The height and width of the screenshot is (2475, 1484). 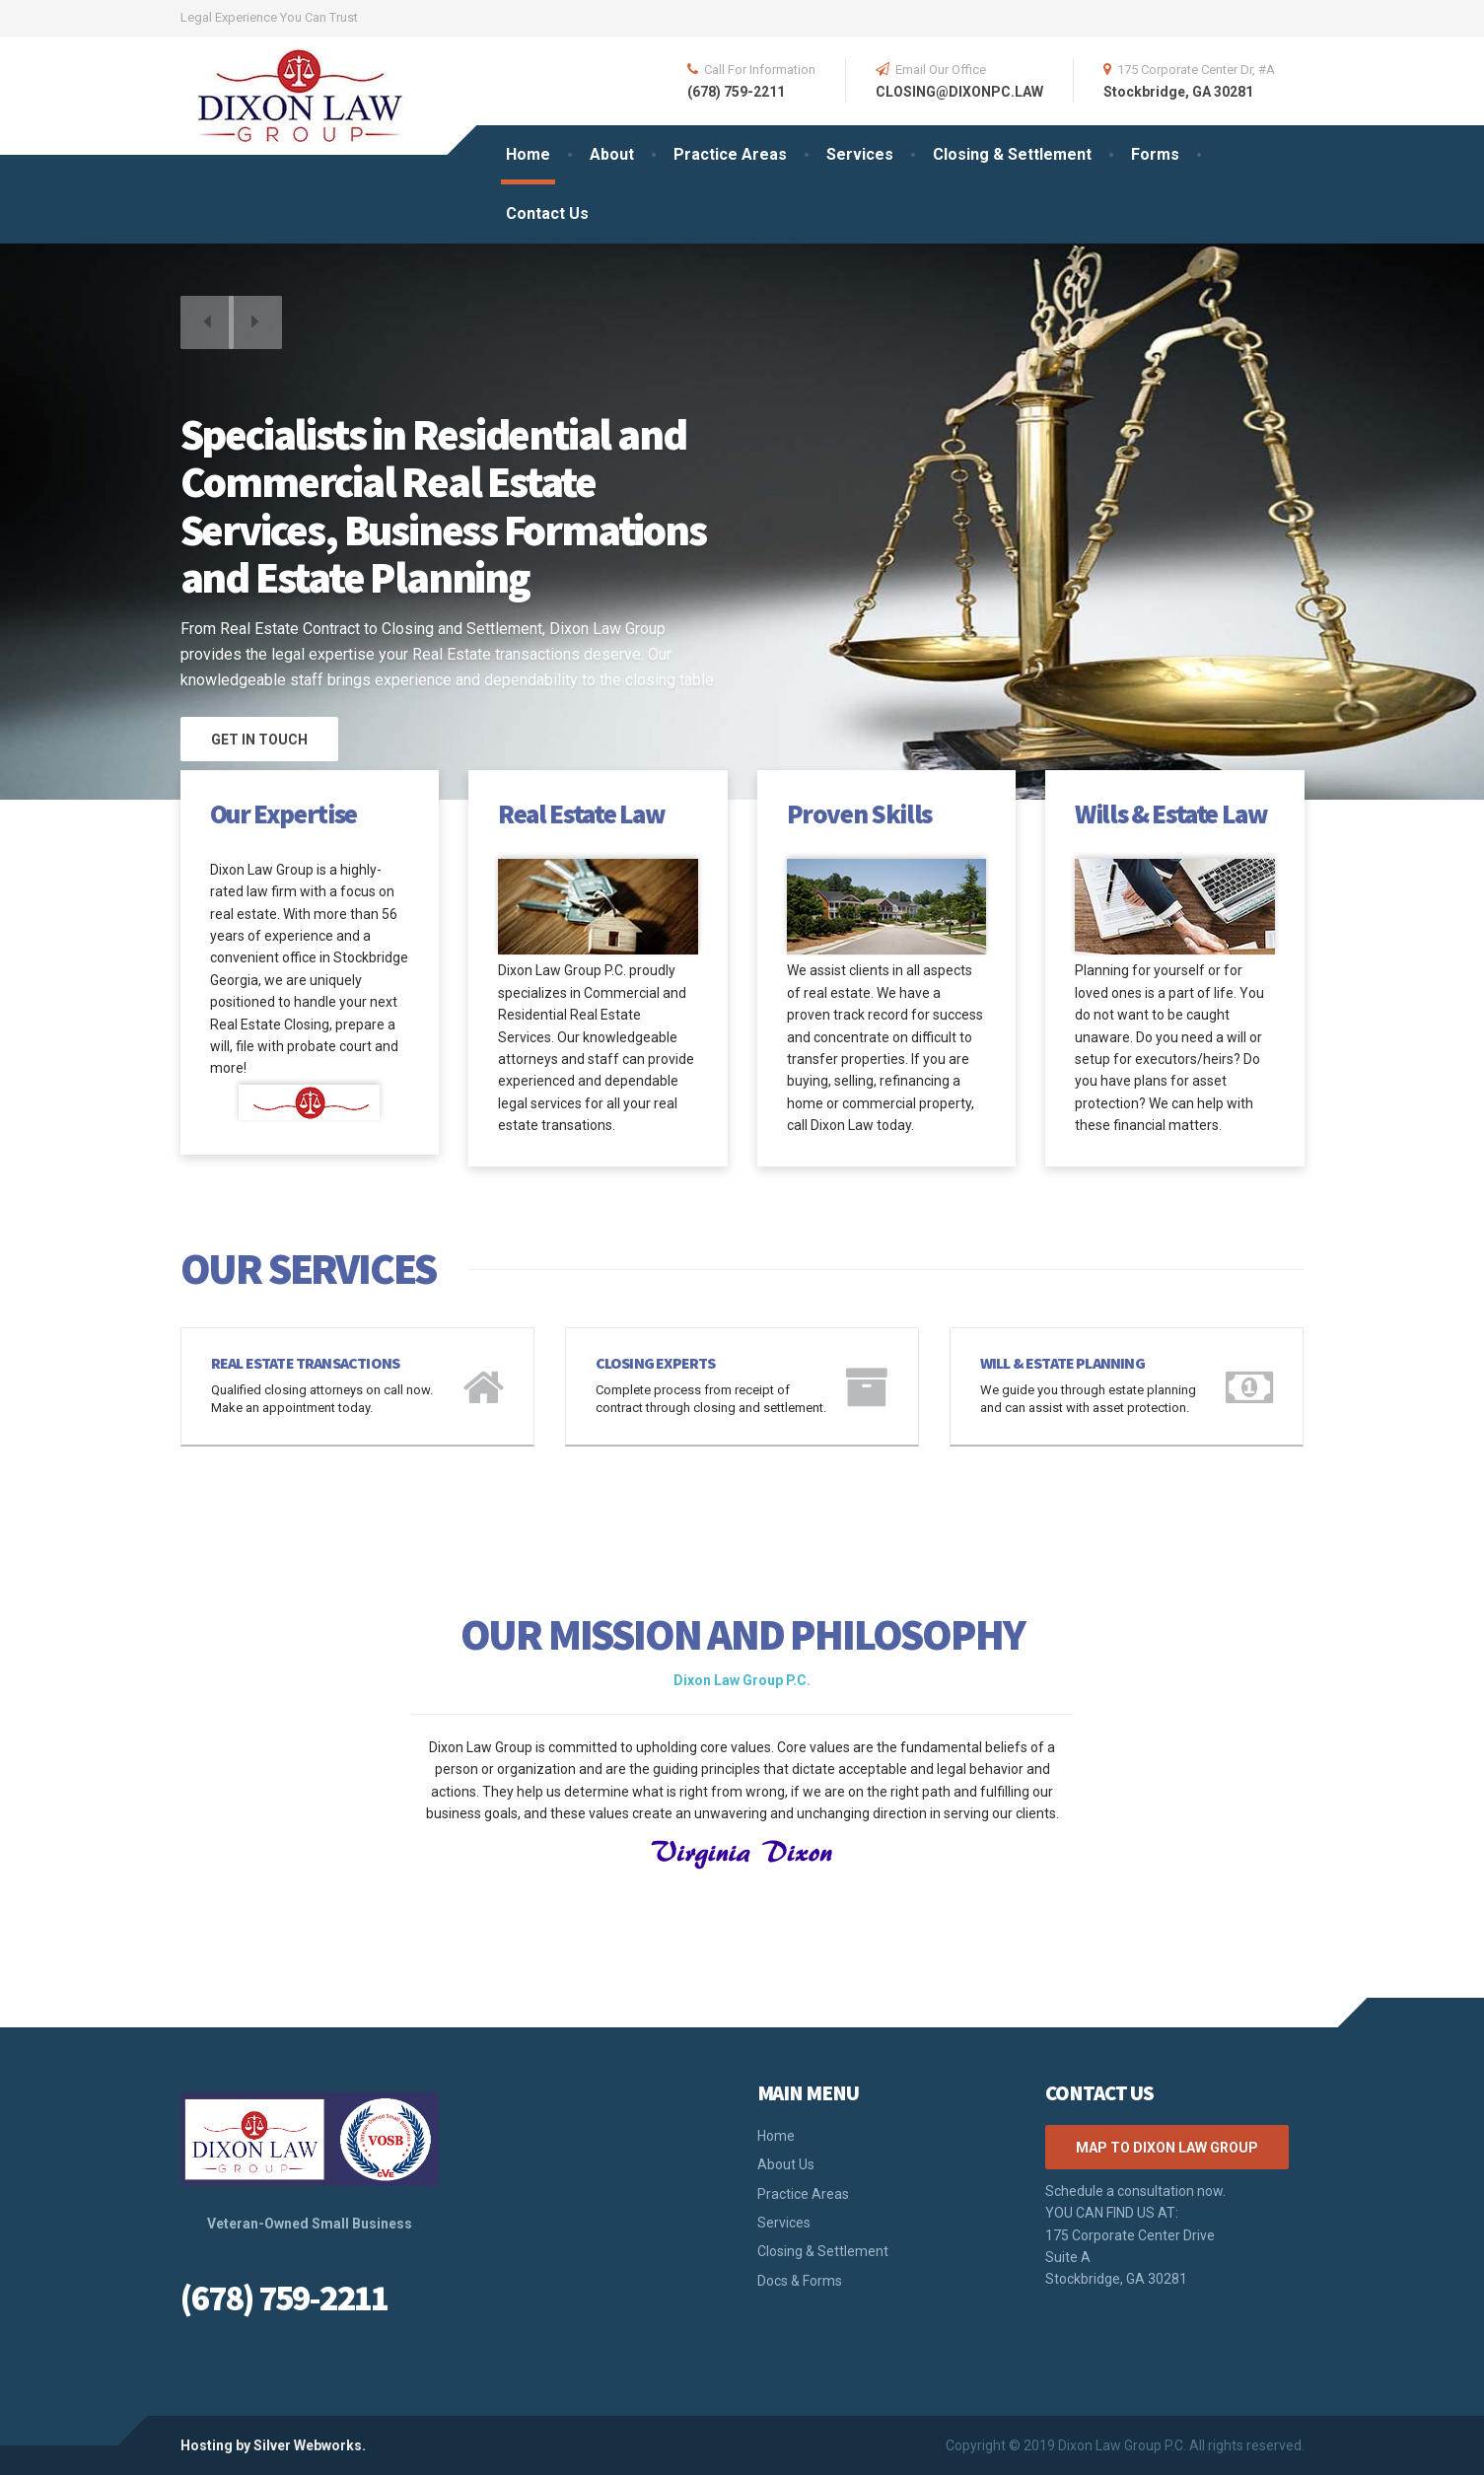 What do you see at coordinates (259, 739) in the screenshot?
I see `GET IN TOUCH` at bounding box center [259, 739].